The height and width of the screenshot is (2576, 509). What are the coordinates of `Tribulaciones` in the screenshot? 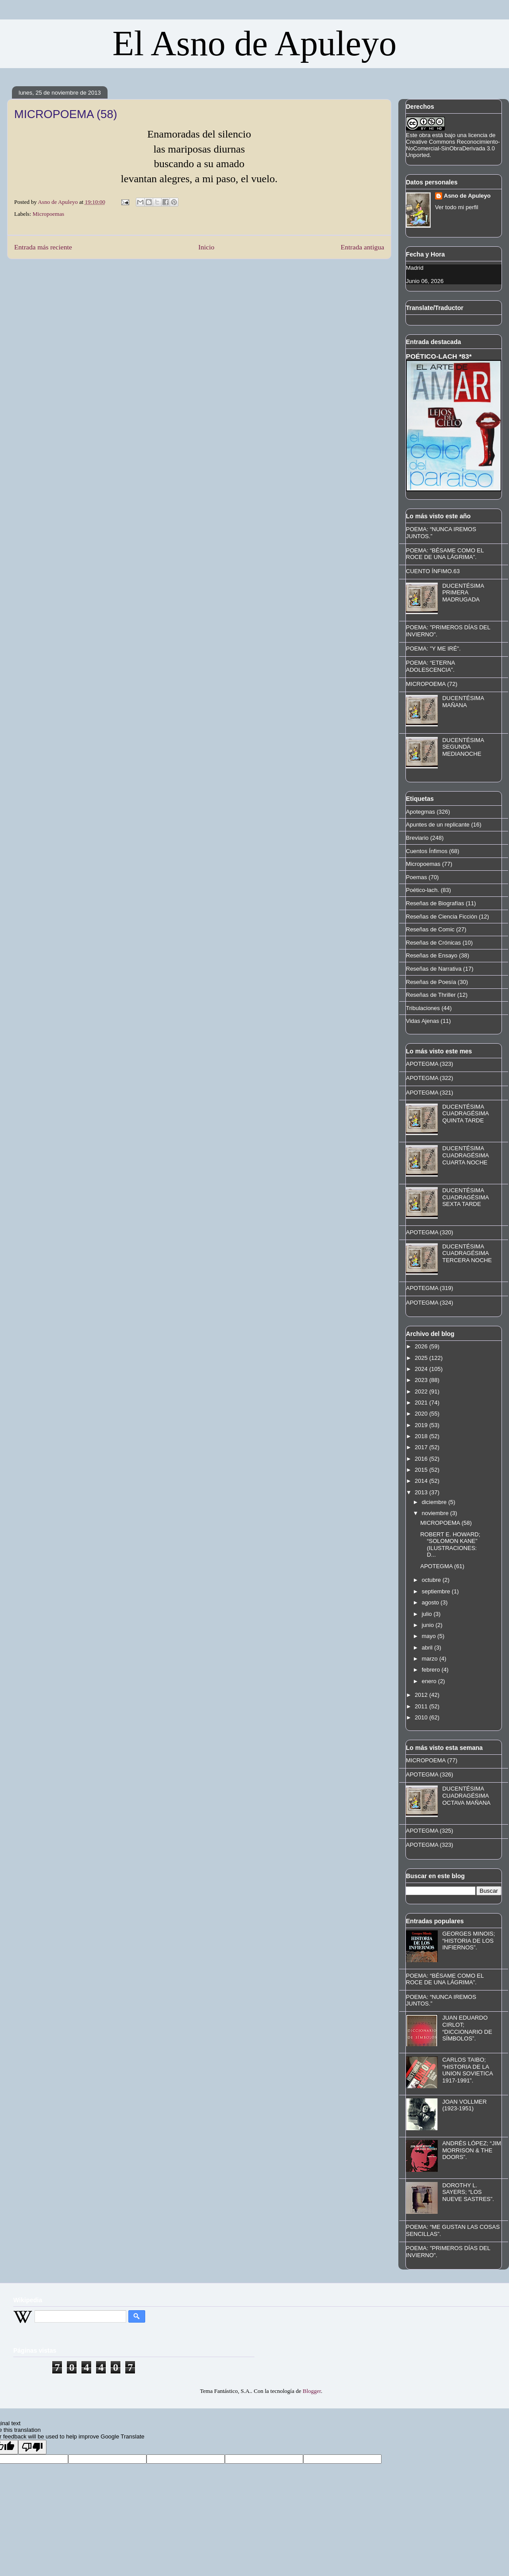 It's located at (423, 1008).